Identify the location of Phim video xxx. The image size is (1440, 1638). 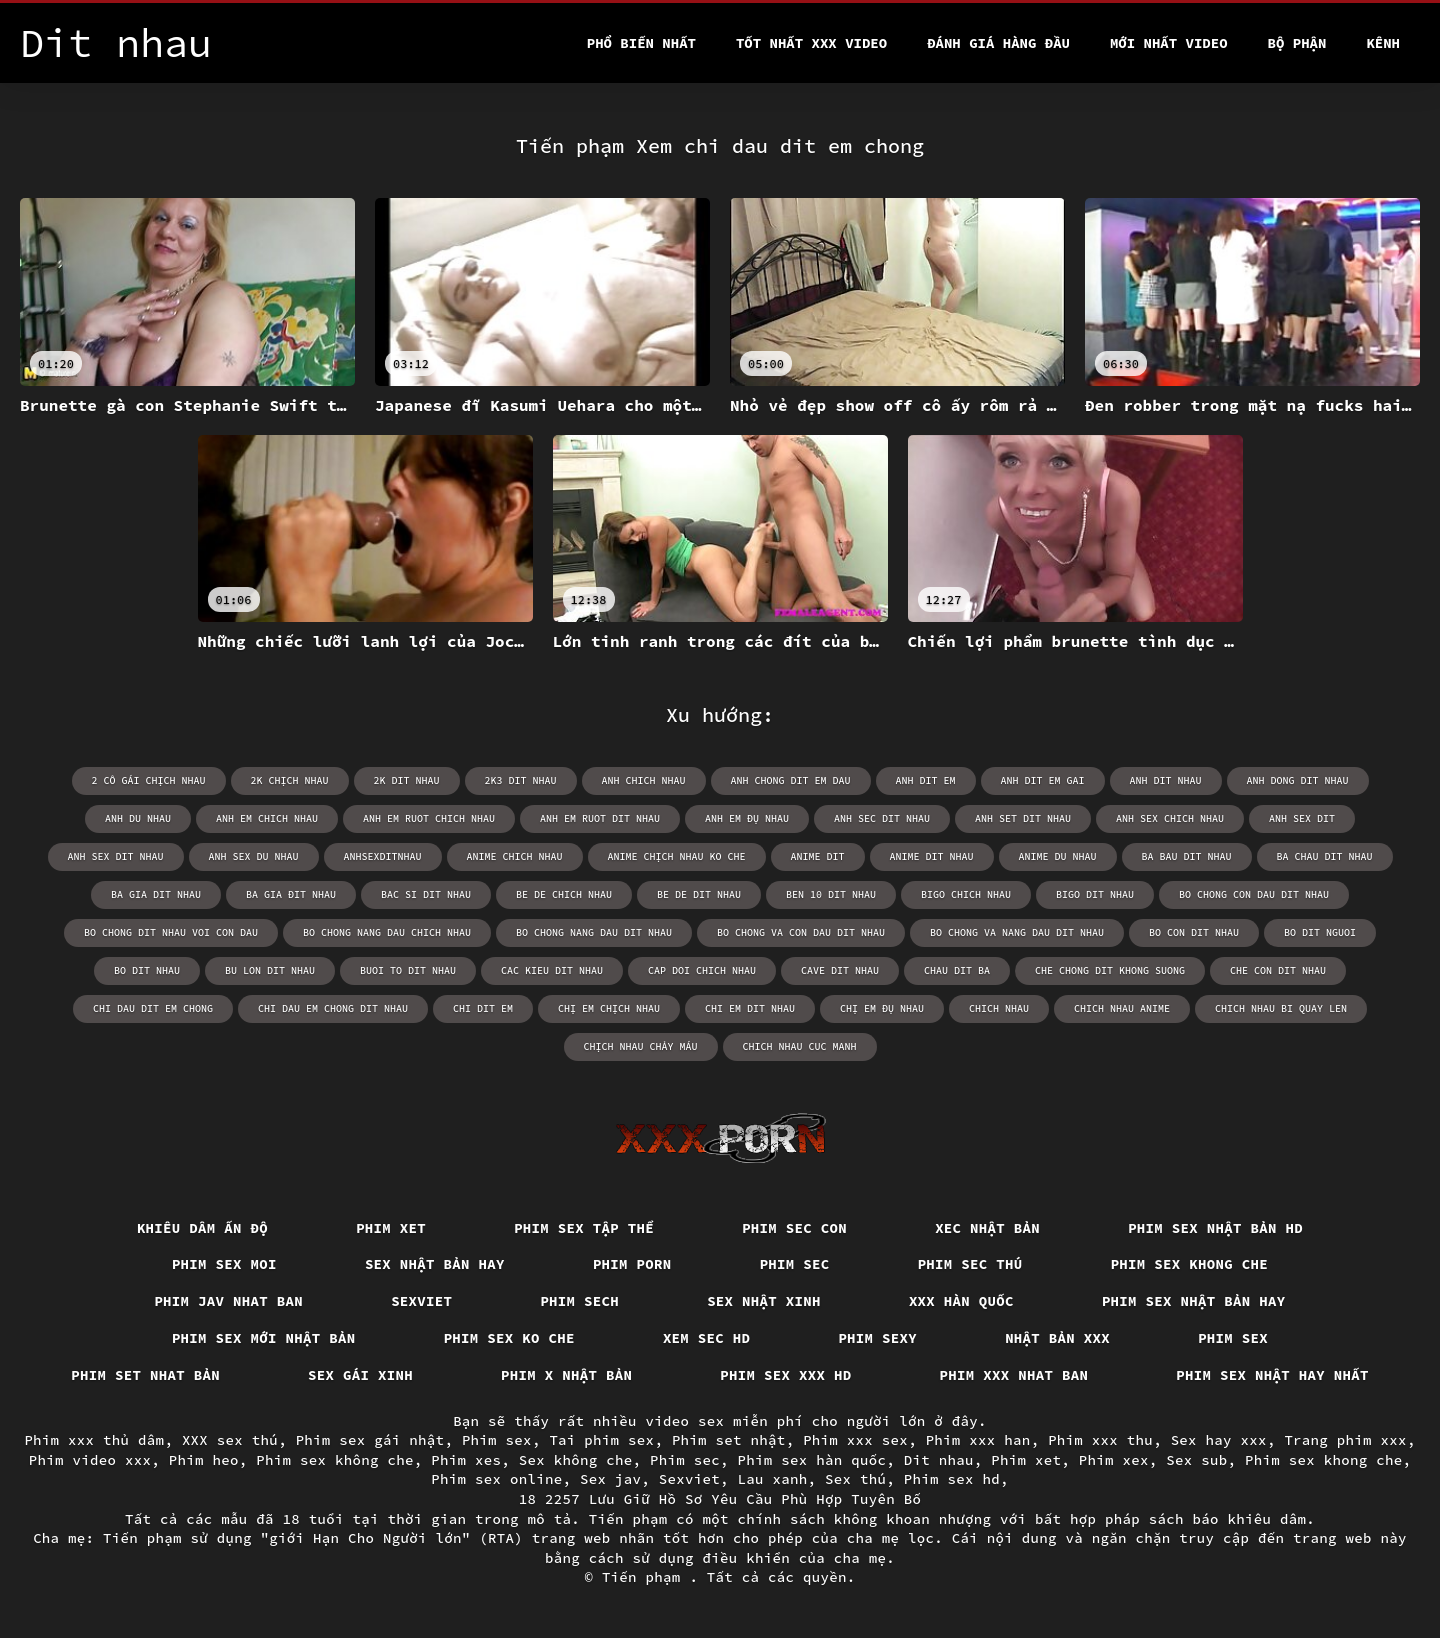
(90, 1460).